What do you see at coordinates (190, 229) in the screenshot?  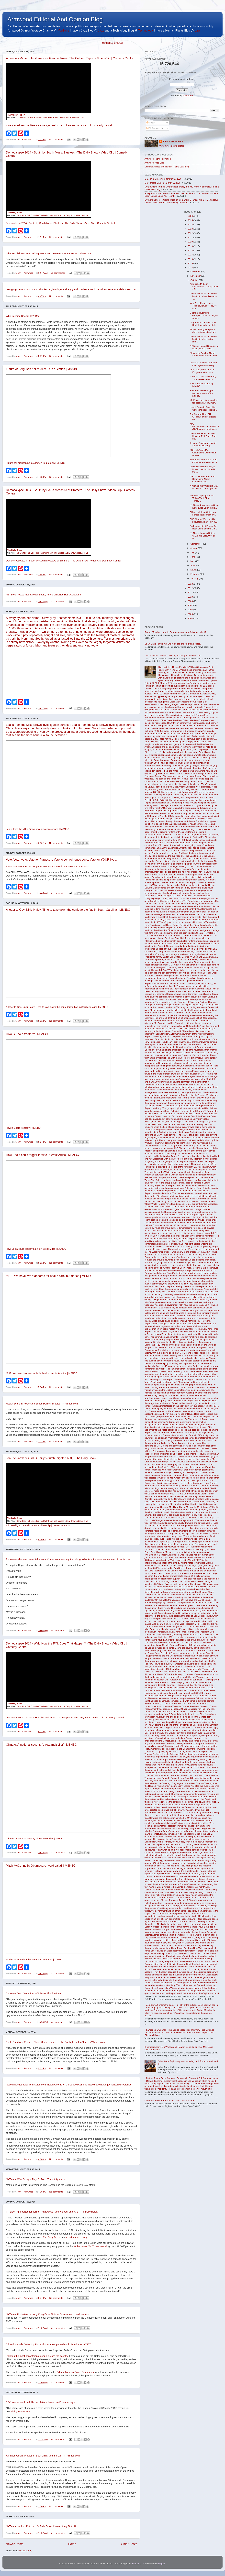 I see `2023` at bounding box center [190, 229].